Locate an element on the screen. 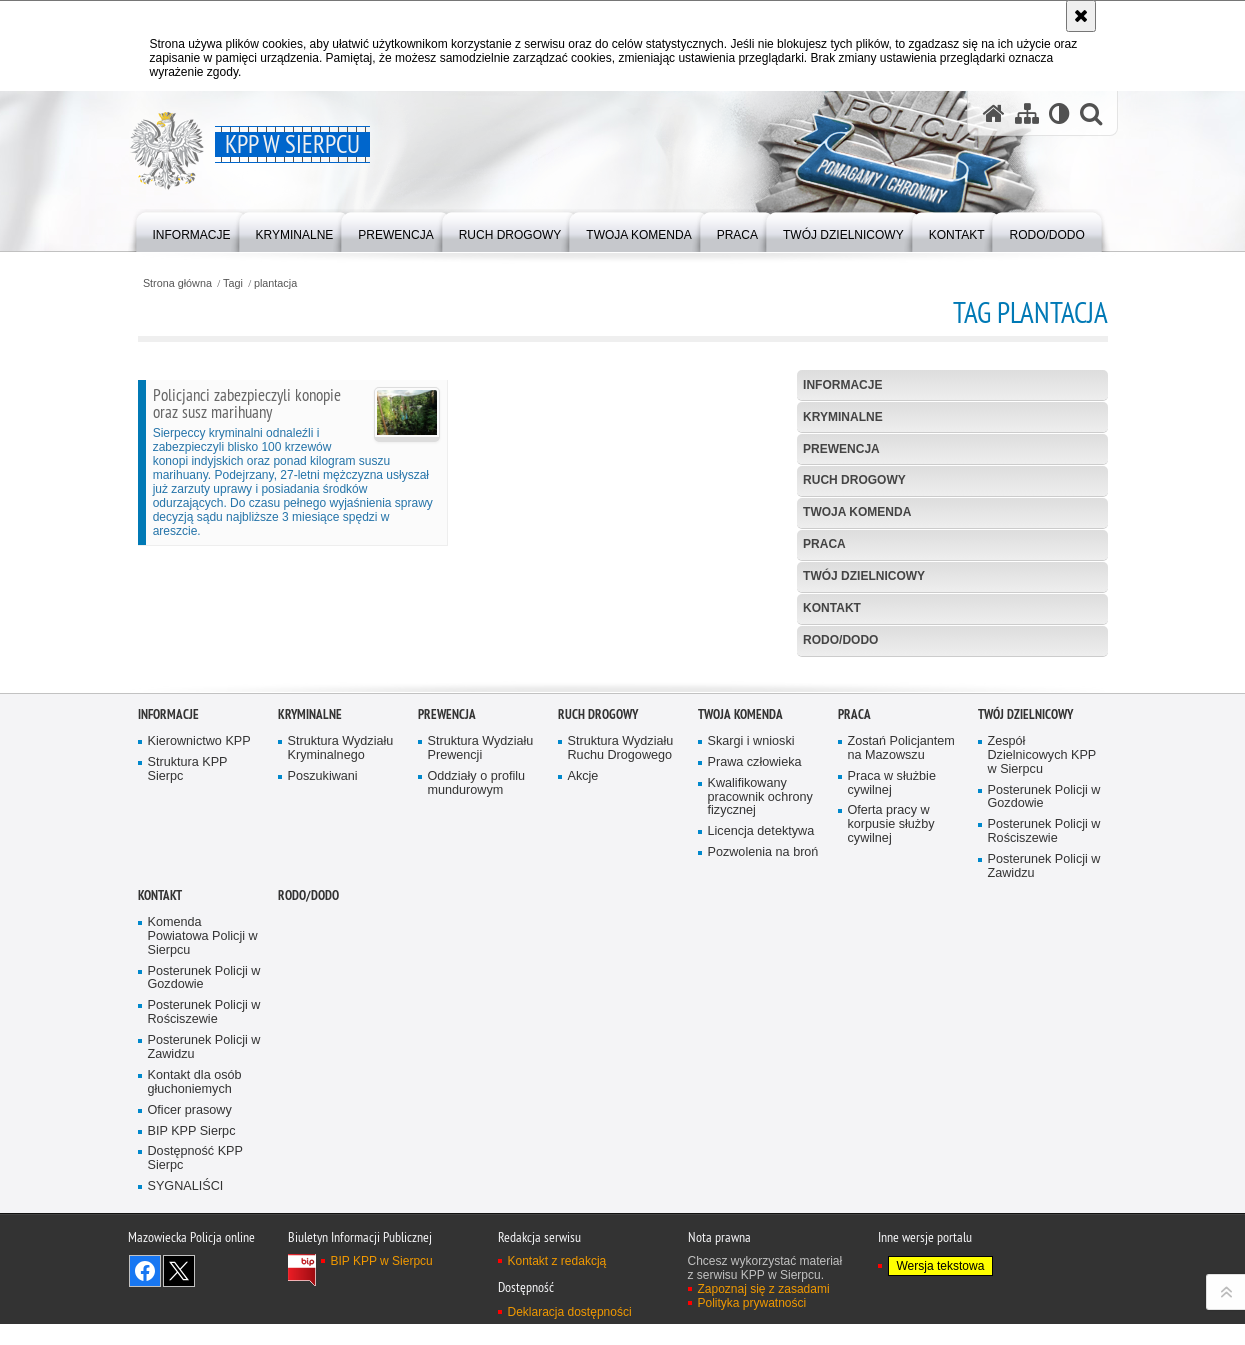 This screenshot has height=1345, width=1245. Posterunek Policji w Rościszewie is located at coordinates (1044, 1068).